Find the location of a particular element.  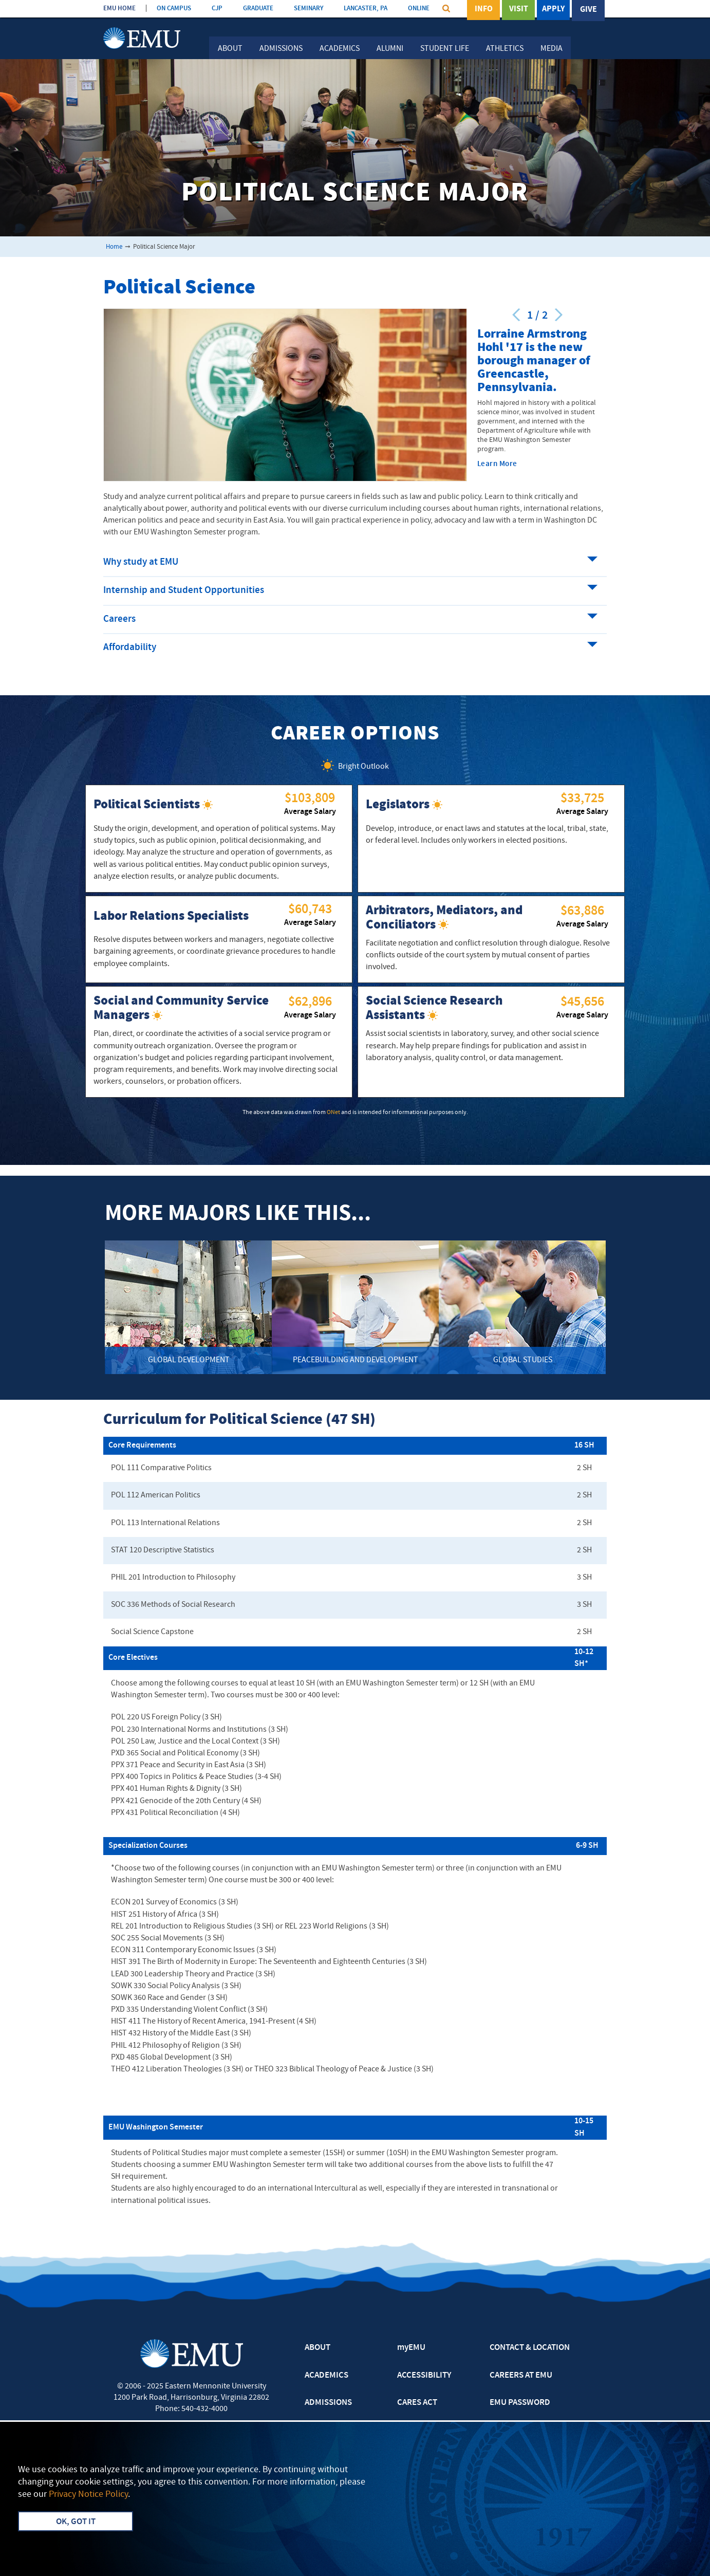

ADMISSIONS is located at coordinates (328, 2402).